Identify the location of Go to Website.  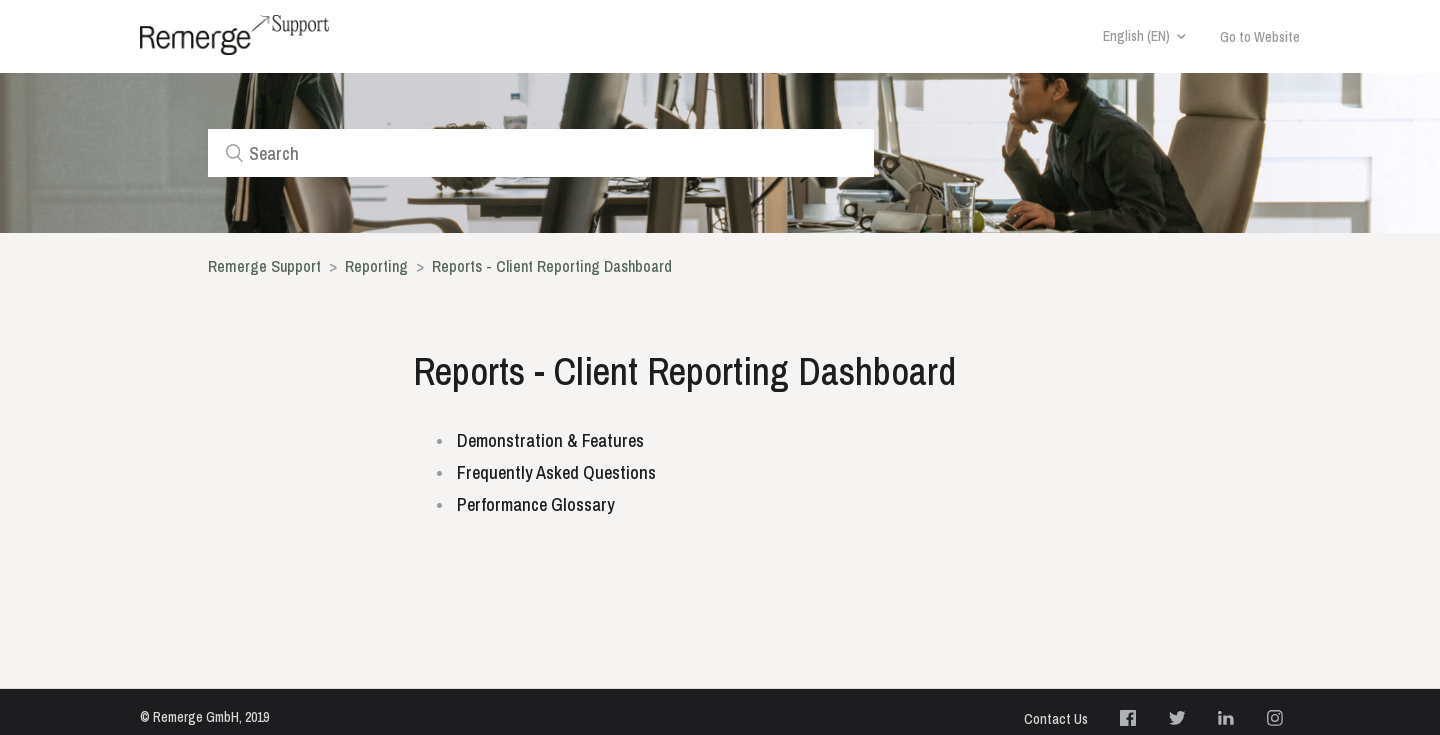
(1260, 37).